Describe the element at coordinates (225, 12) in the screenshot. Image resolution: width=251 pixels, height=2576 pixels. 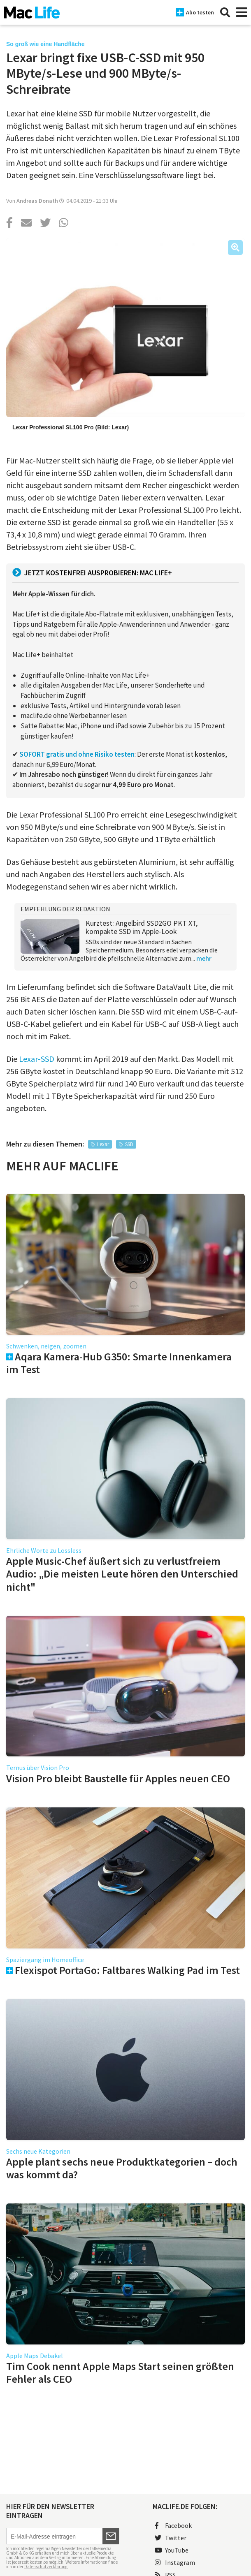
I see `[Suche]` at that location.